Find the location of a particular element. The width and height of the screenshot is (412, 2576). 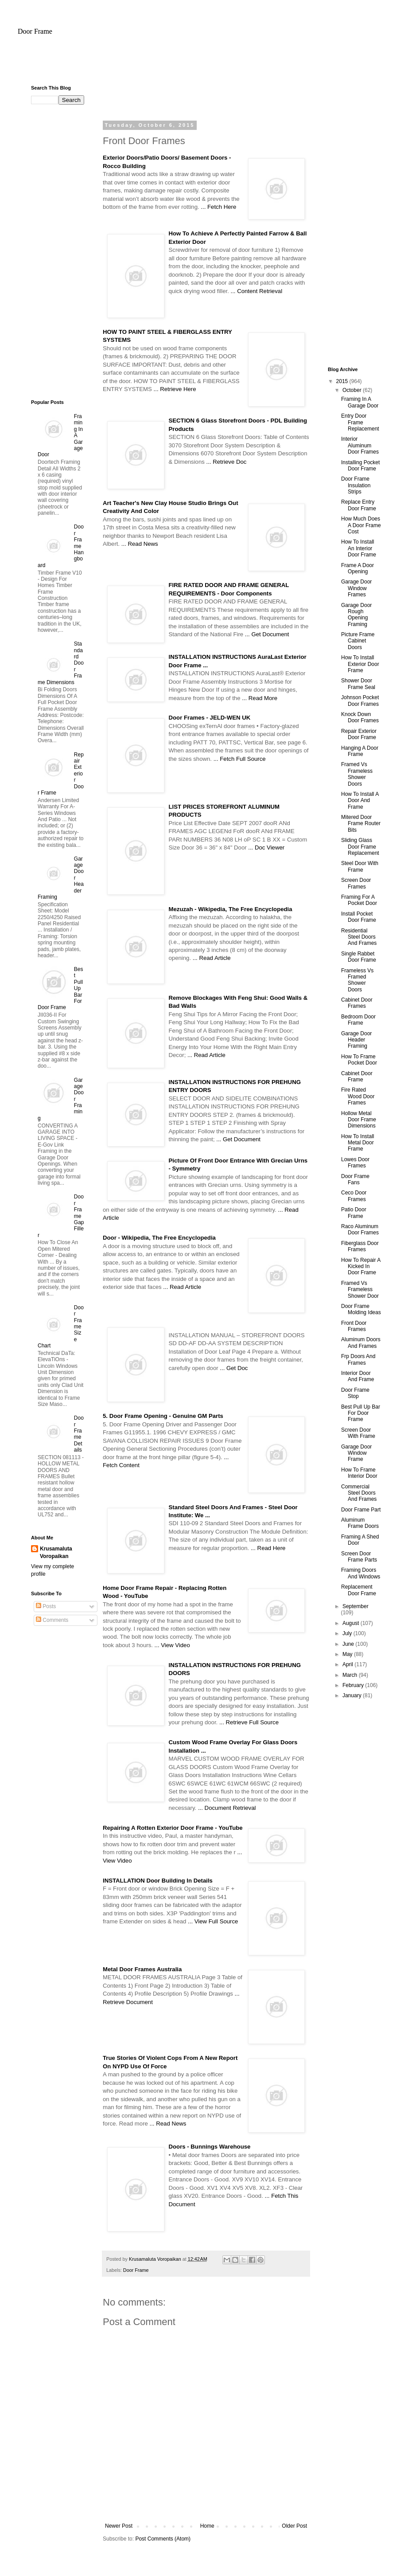

Fire Rated Wood Door Frames is located at coordinates (357, 1096).